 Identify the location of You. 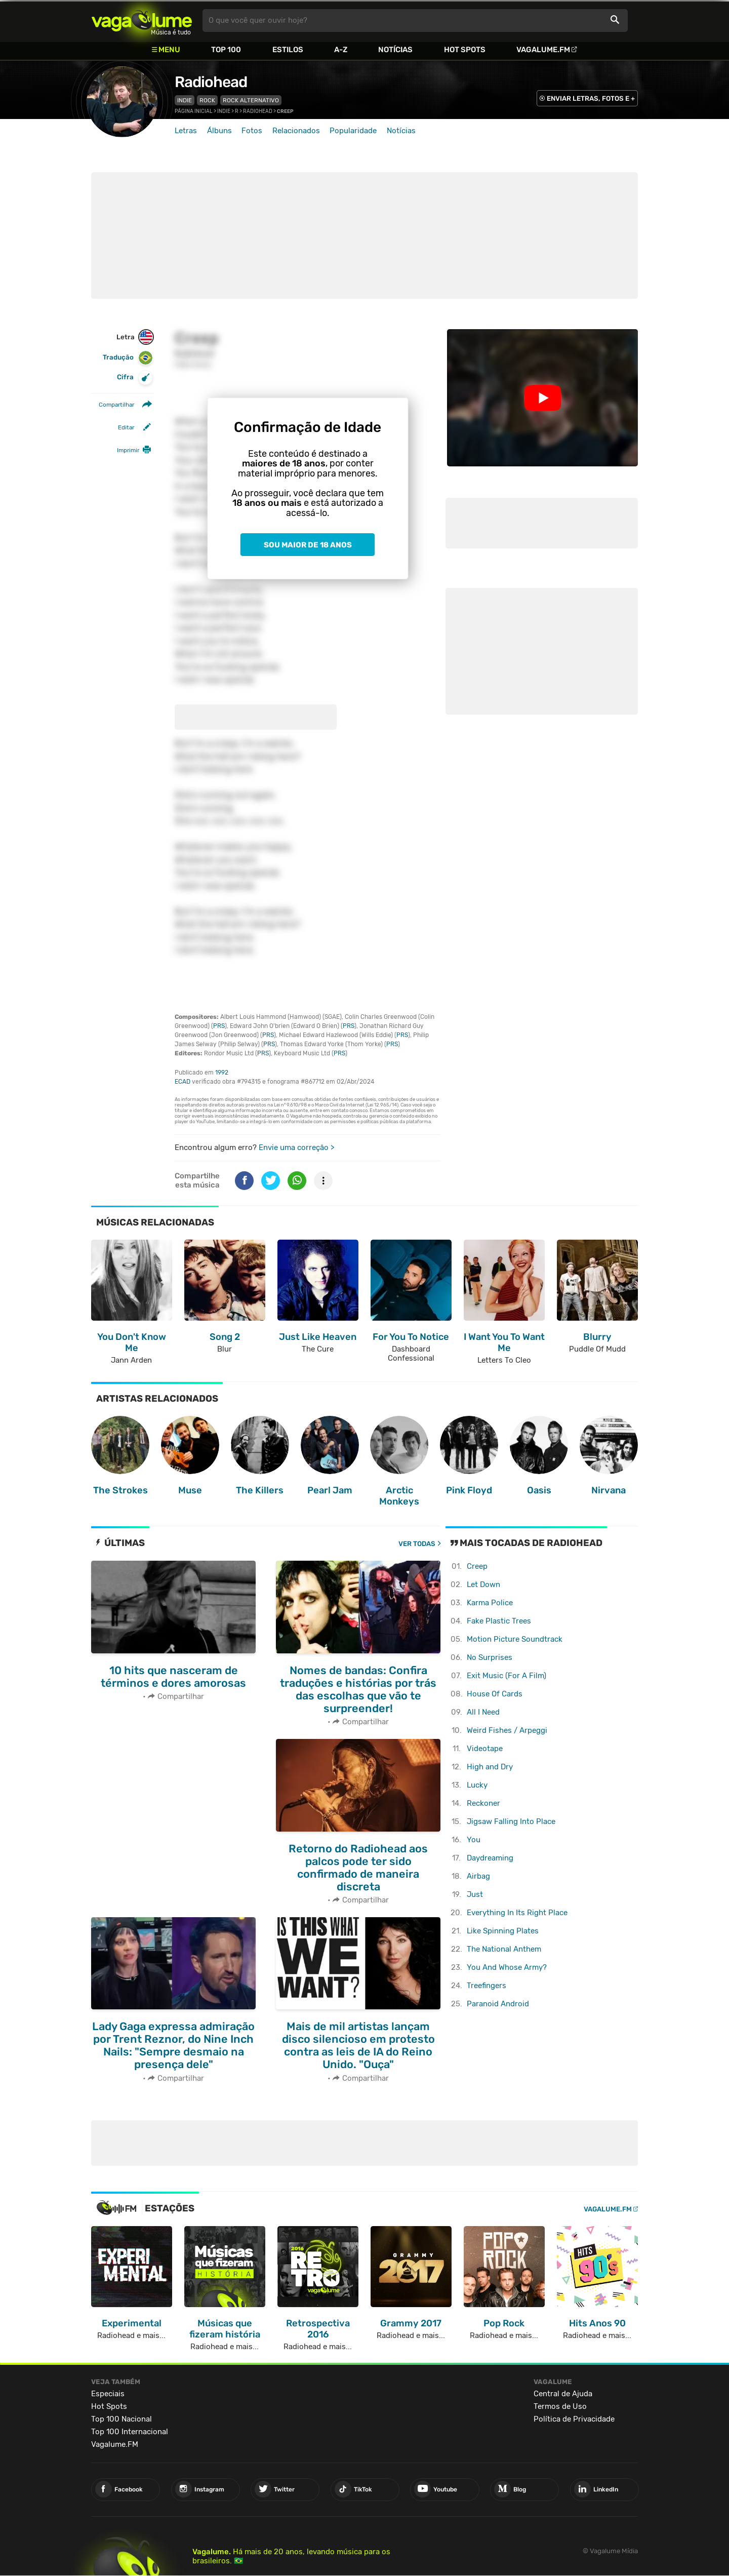
(473, 1839).